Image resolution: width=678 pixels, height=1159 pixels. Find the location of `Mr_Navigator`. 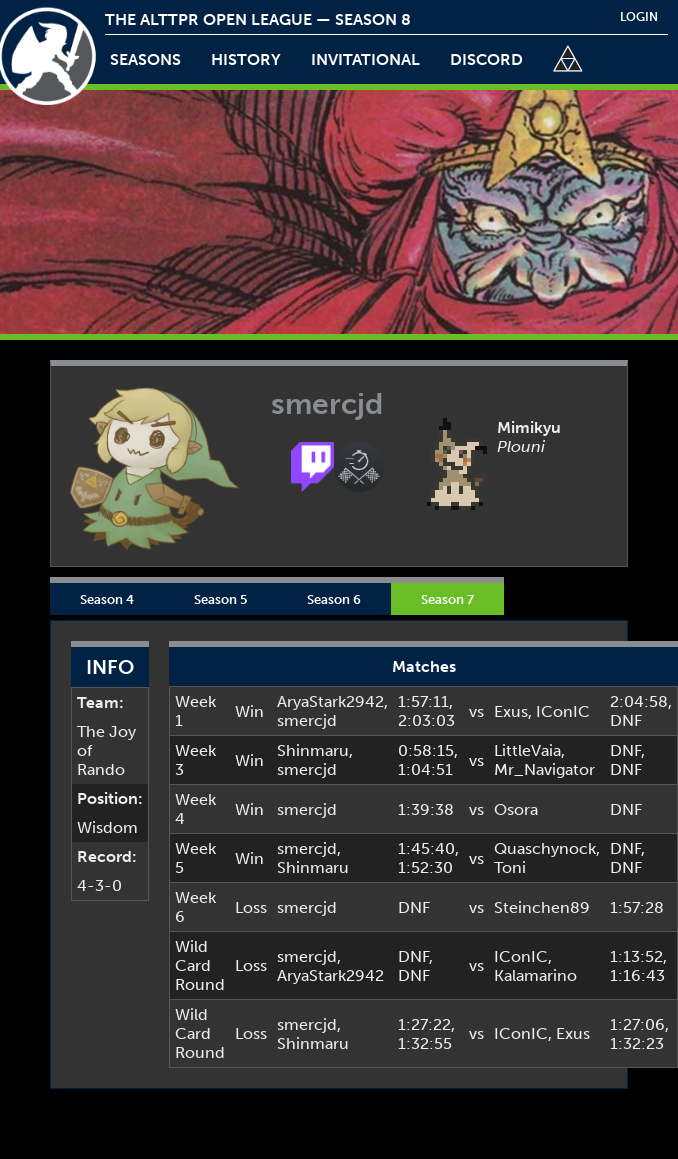

Mr_Navigator is located at coordinates (544, 769).